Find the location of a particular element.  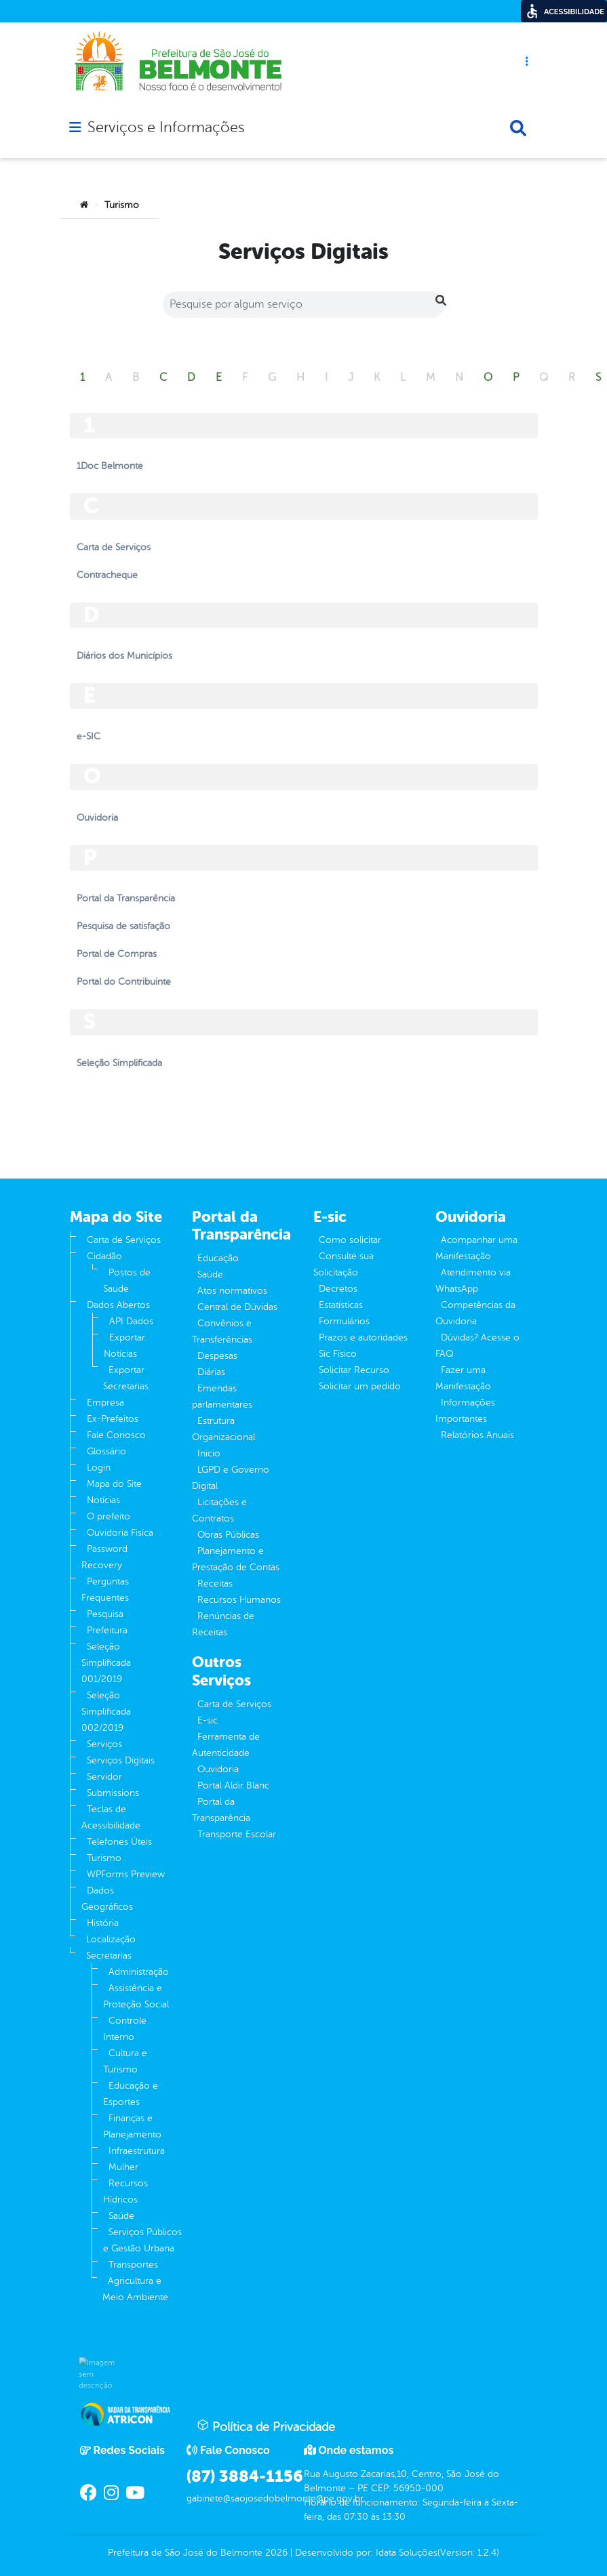

Consulte sua Solicitação is located at coordinates (343, 1264).